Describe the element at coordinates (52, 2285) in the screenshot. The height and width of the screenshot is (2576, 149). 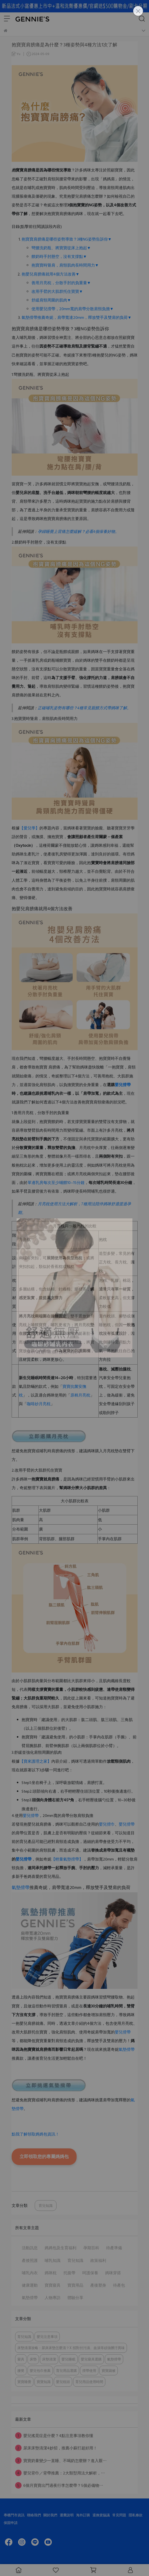
I see `寶寶寢具` at that location.